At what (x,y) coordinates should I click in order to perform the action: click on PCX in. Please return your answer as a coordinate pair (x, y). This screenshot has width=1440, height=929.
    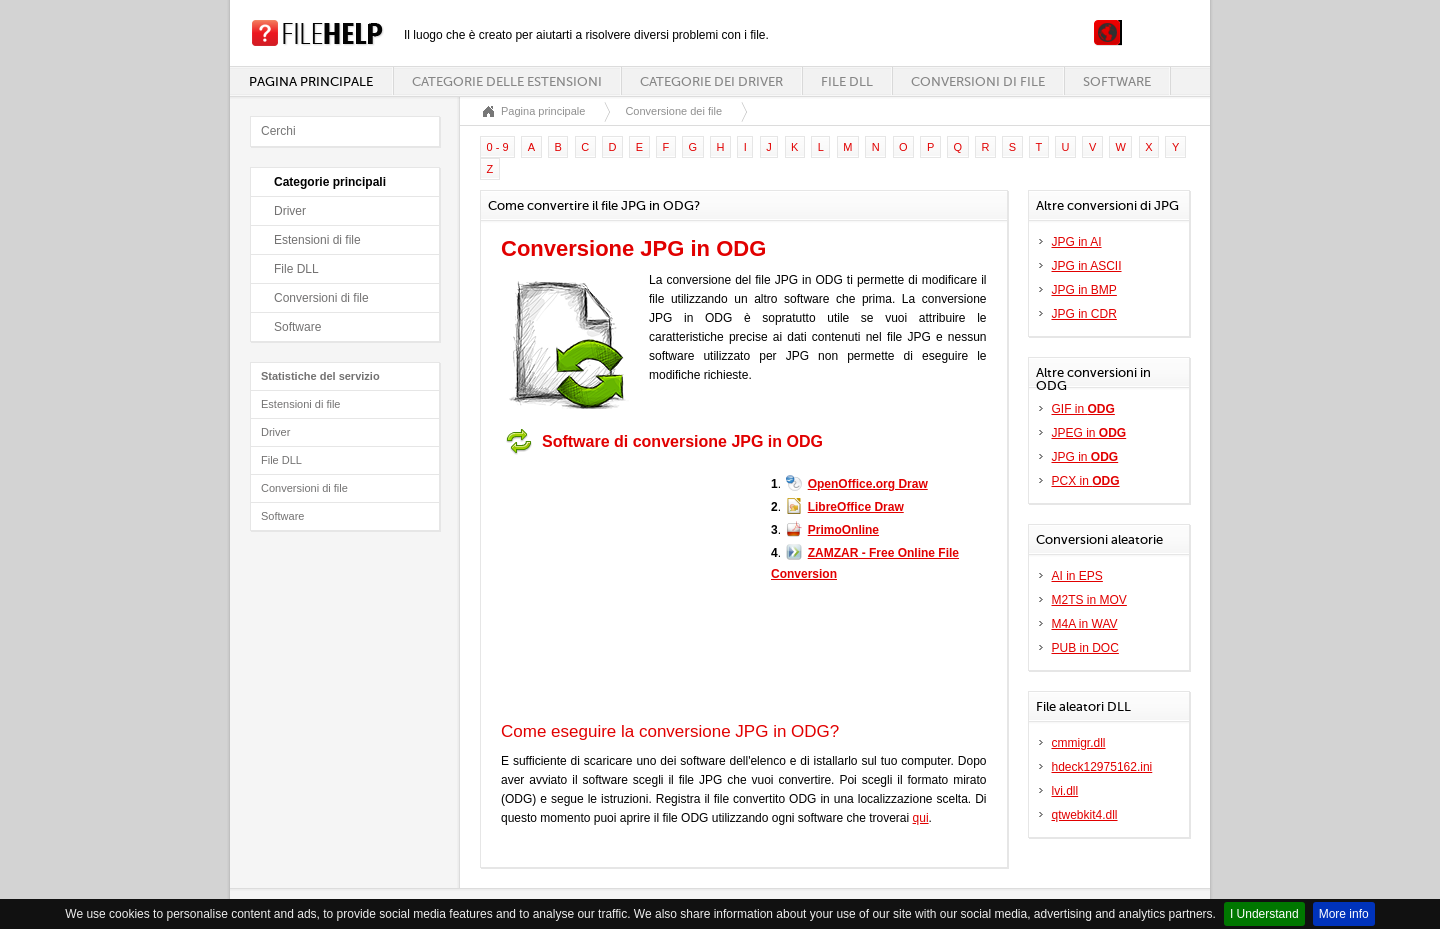
    Looking at the image, I should click on (1086, 481).